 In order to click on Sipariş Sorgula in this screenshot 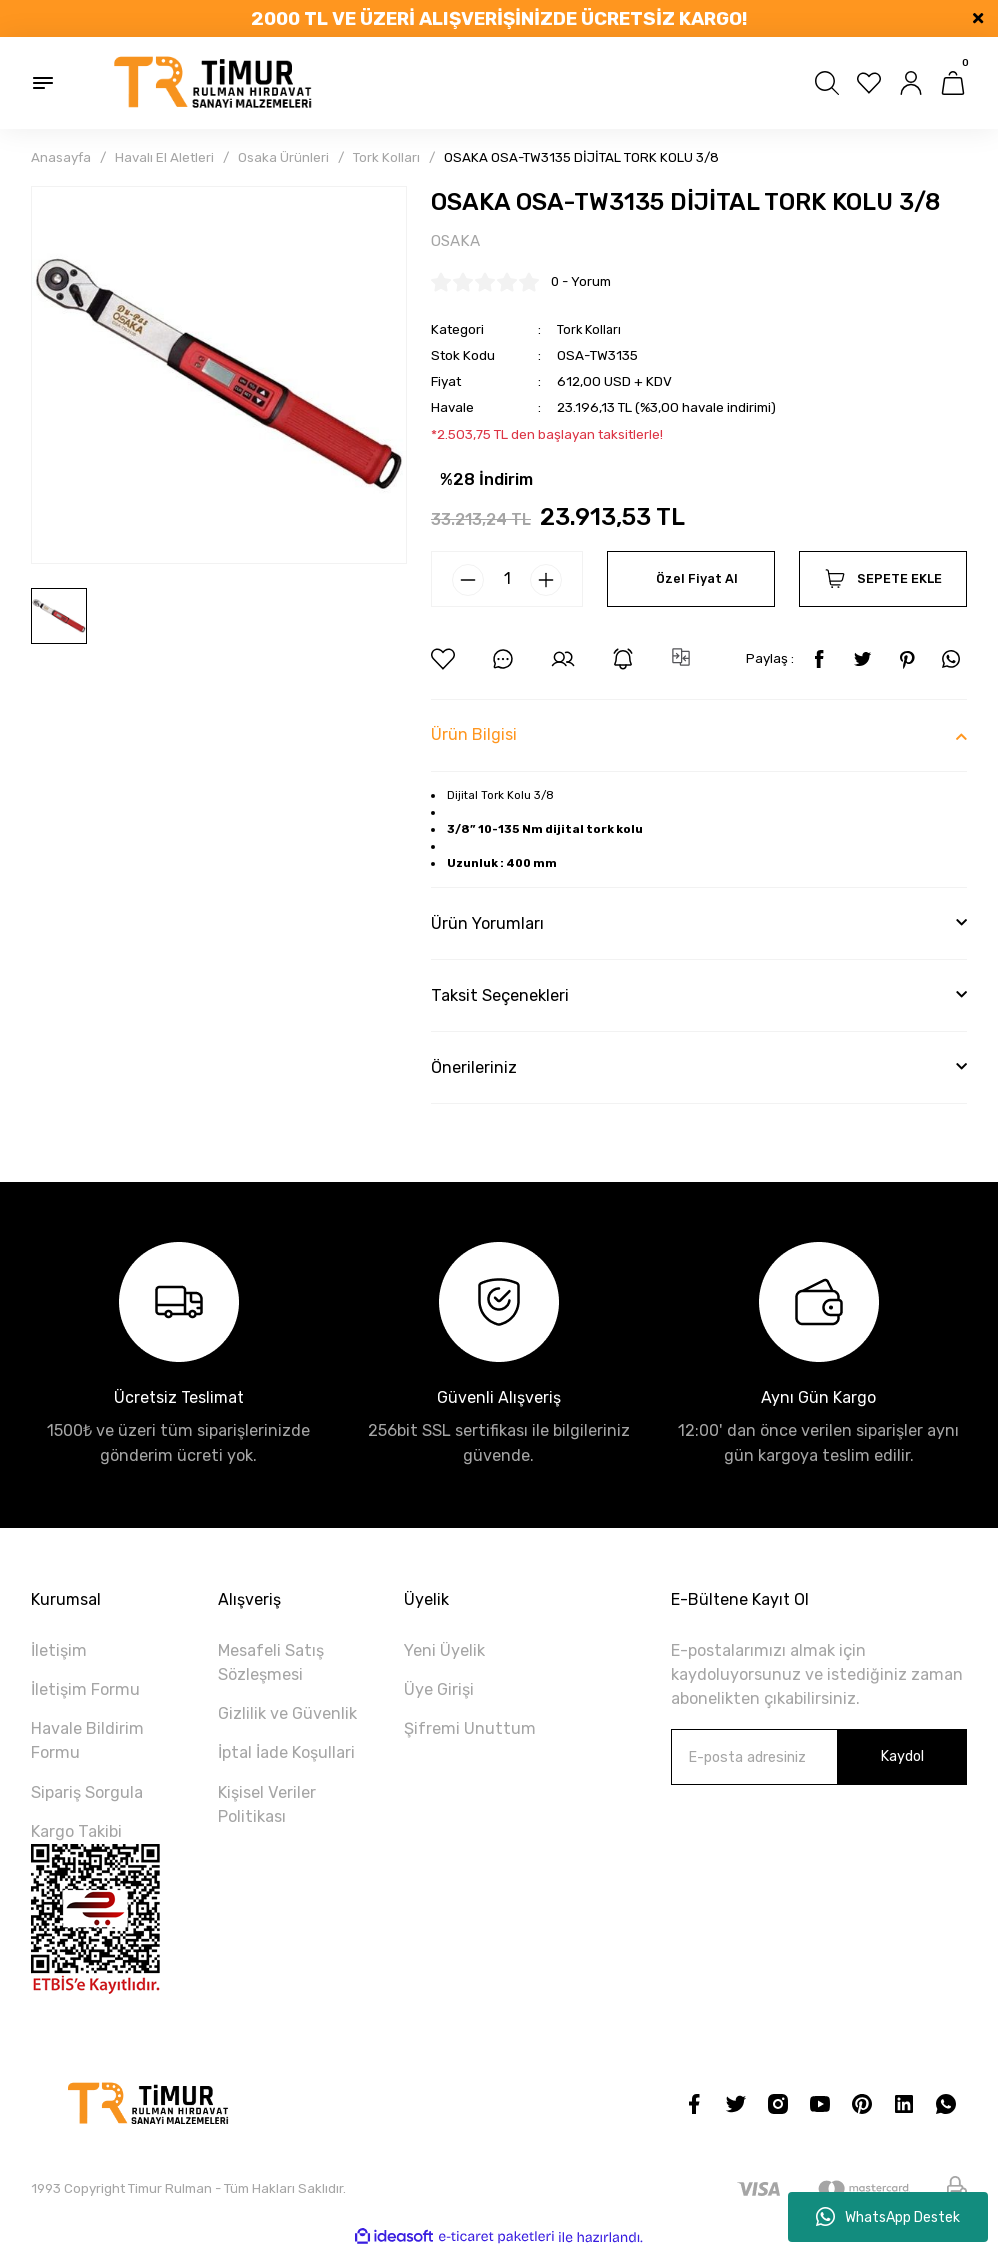, I will do `click(87, 1792)`.